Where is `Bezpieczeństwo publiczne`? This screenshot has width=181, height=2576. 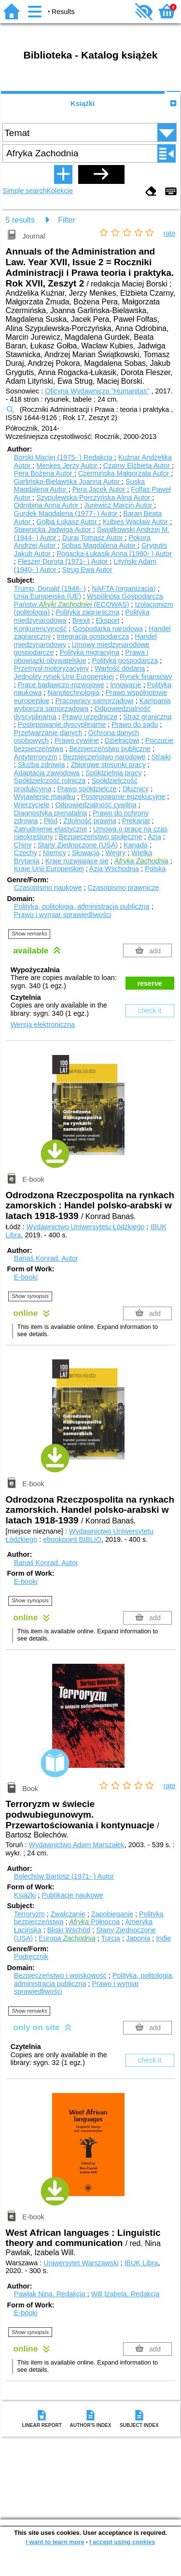
Bezpieczeństwo publiczne is located at coordinates (110, 749).